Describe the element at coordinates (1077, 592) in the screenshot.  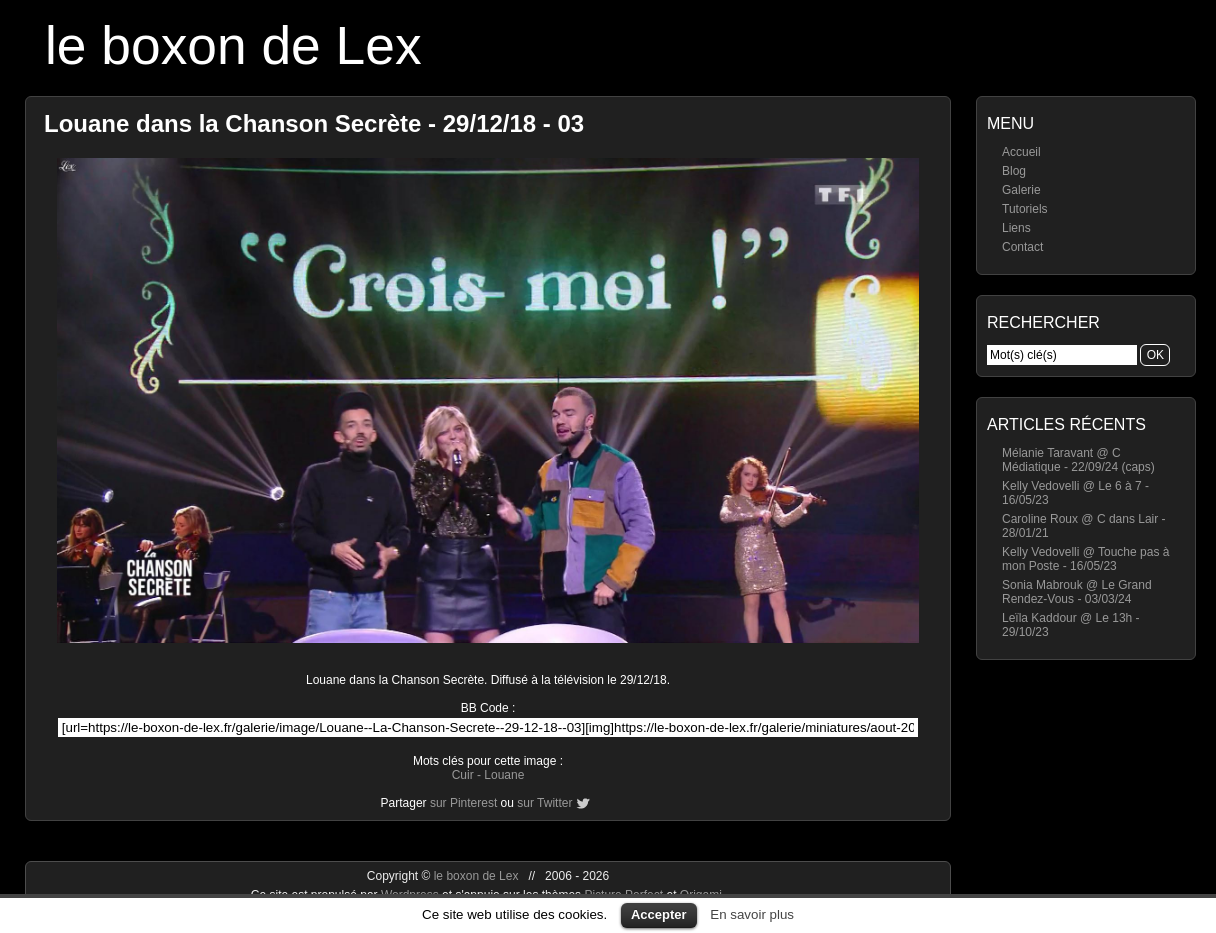
I see `Sonia Mabrouk @ Le Grand Rendez-Vous - 03/03/24` at that location.